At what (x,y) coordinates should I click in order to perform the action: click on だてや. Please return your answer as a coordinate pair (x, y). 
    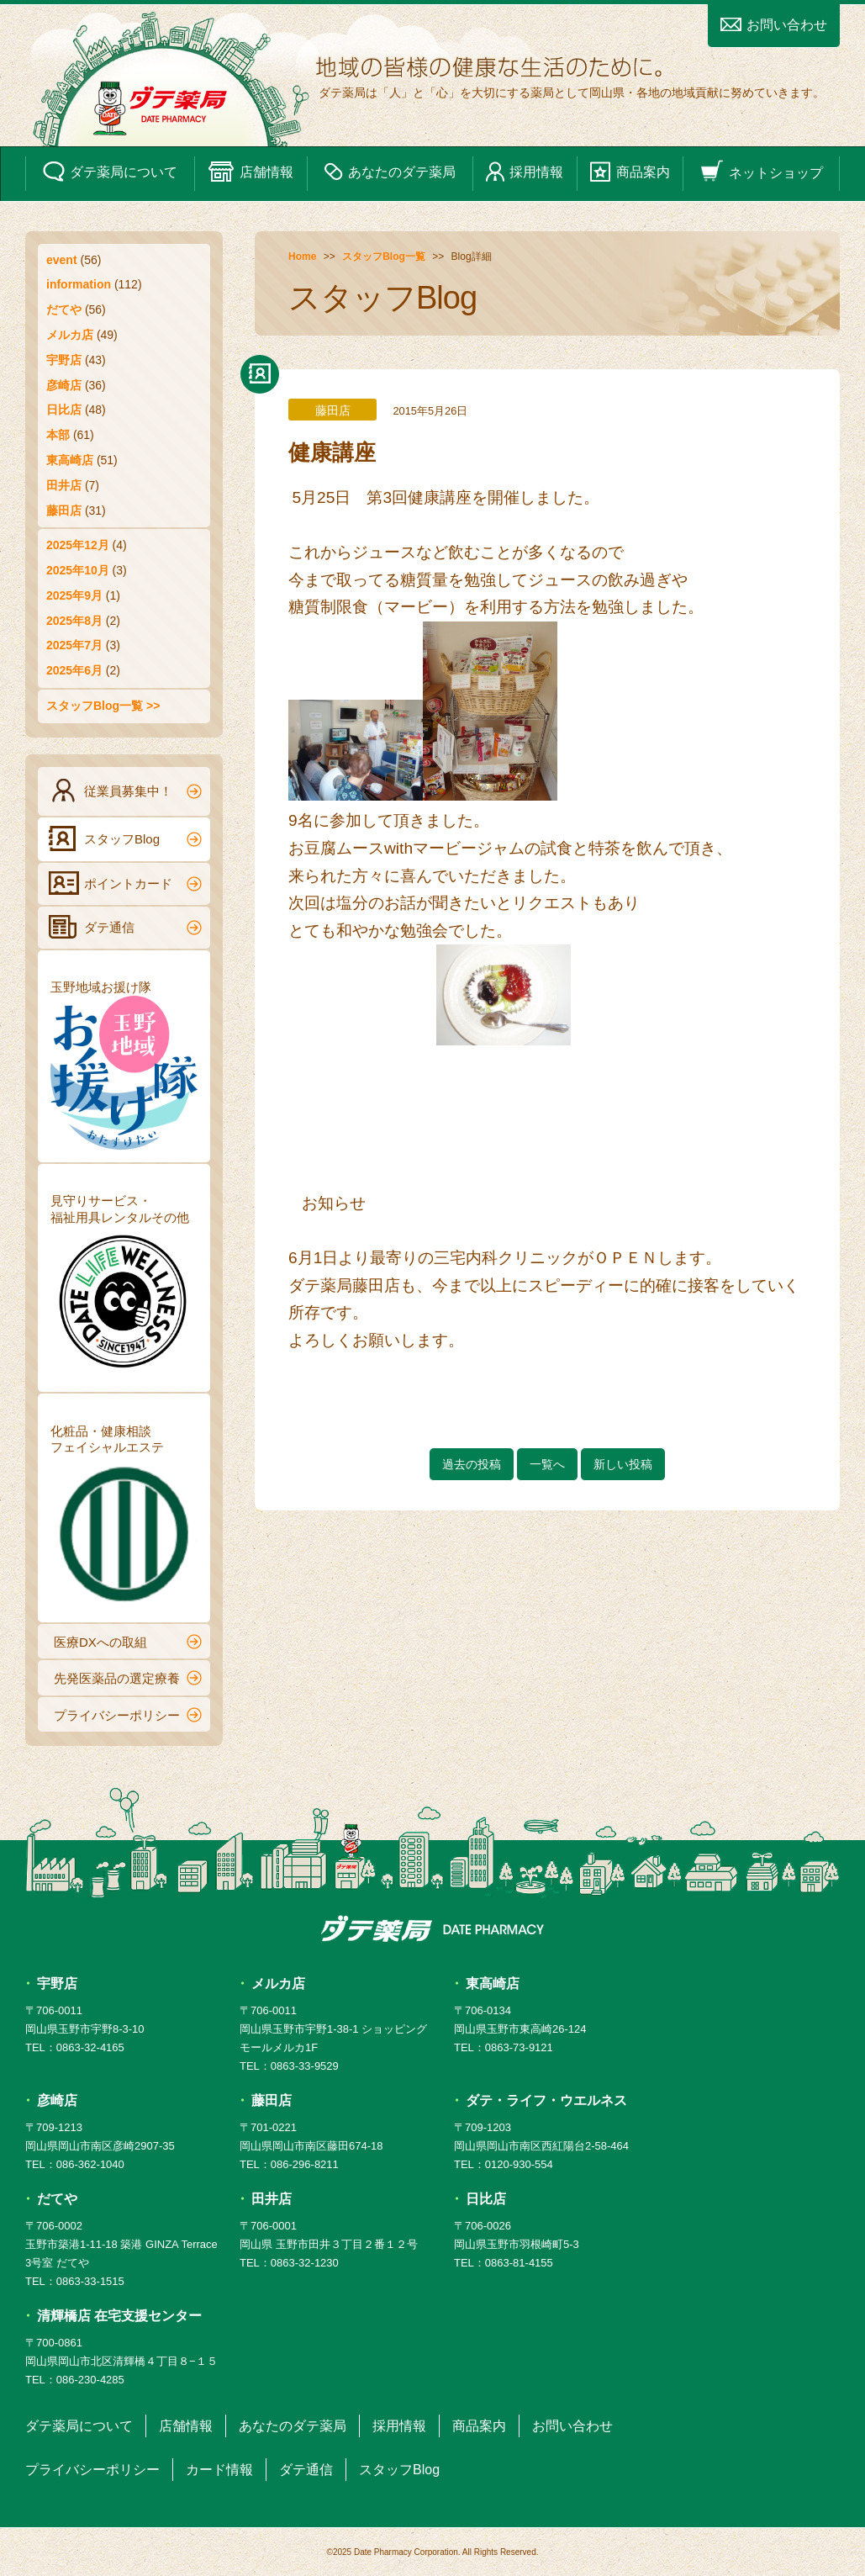
    Looking at the image, I should click on (64, 309).